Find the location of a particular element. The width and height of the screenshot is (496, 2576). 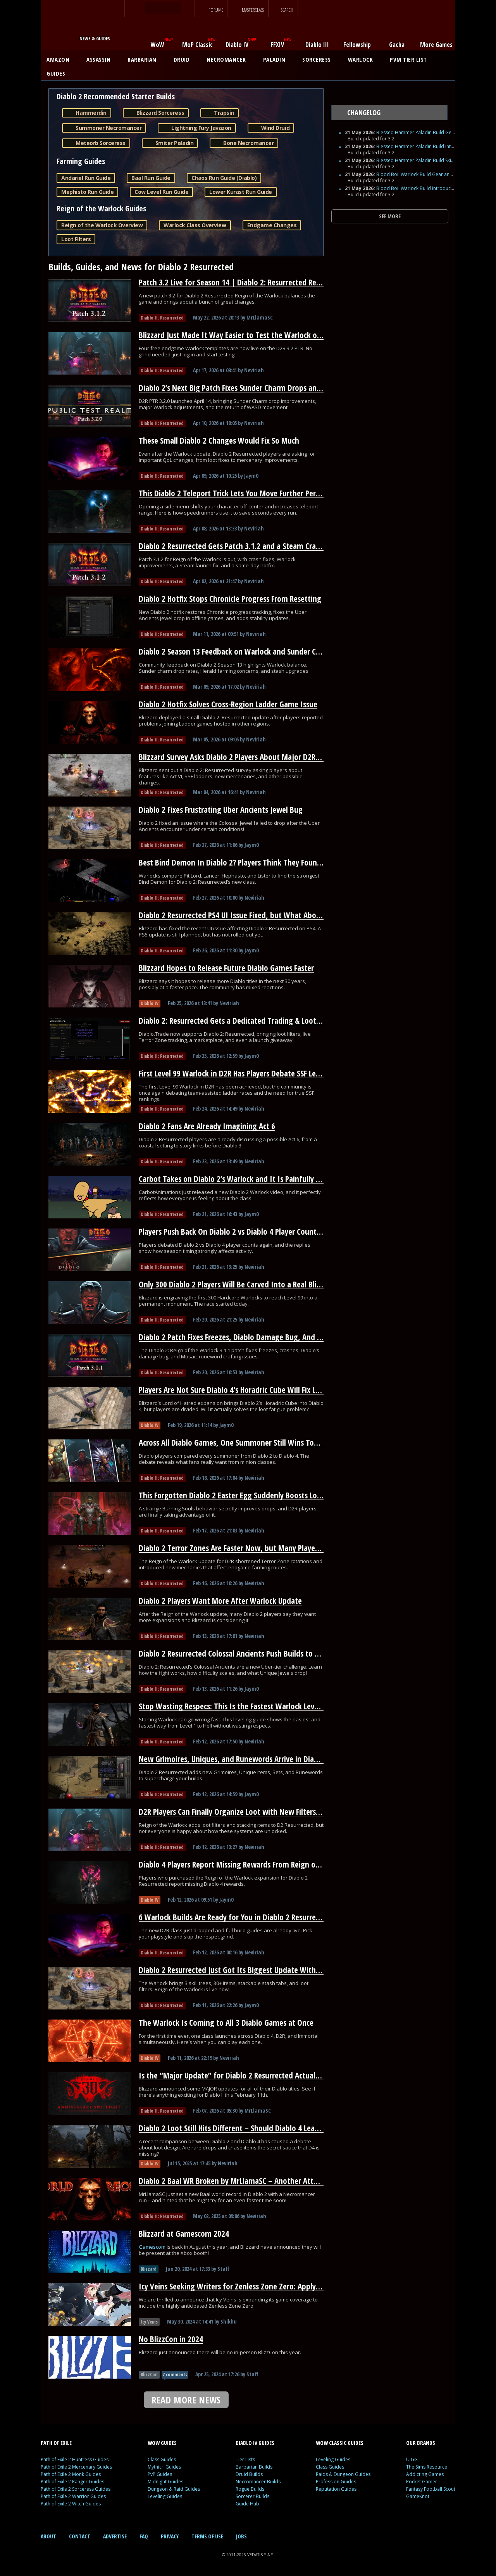

Loot Filters is located at coordinates (76, 239).